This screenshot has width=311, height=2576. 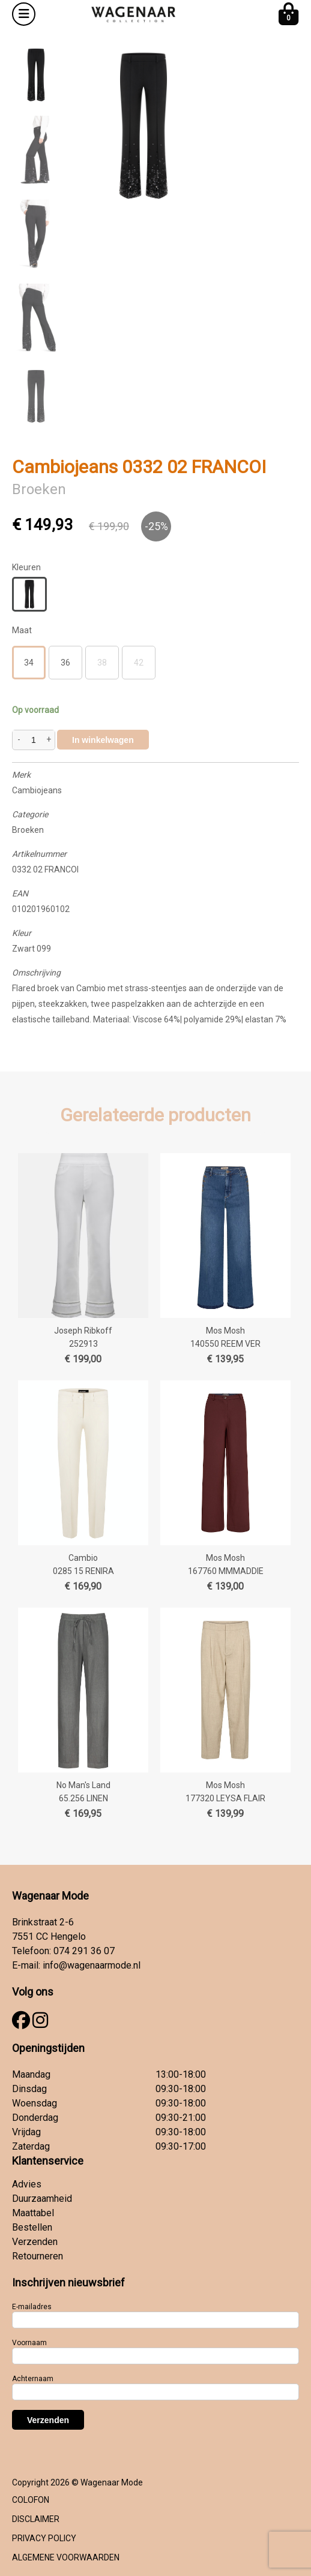 What do you see at coordinates (33, 2213) in the screenshot?
I see `Maattabel` at bounding box center [33, 2213].